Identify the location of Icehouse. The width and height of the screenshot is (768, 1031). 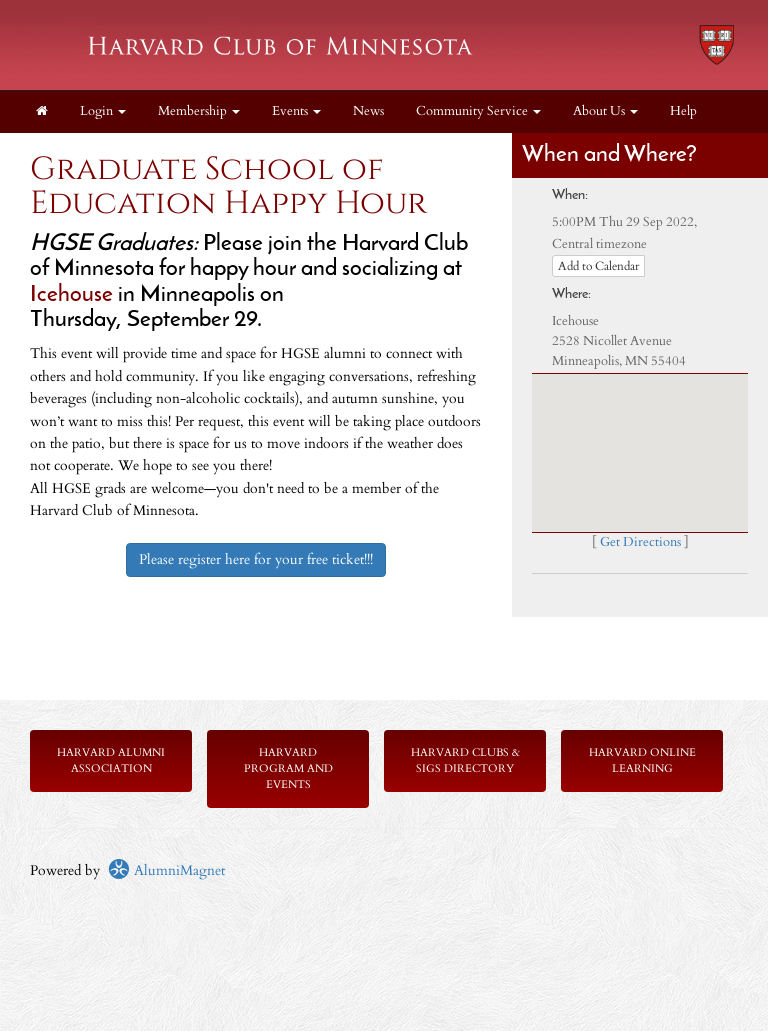
(71, 295).